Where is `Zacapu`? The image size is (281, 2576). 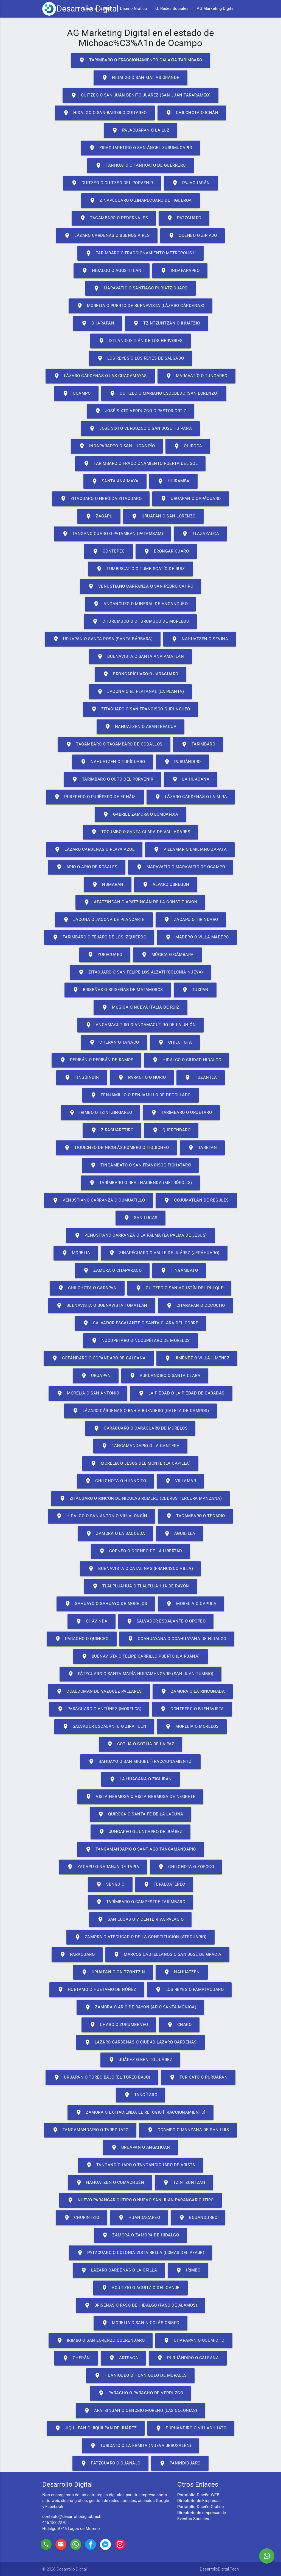
Zacapu is located at coordinates (99, 516).